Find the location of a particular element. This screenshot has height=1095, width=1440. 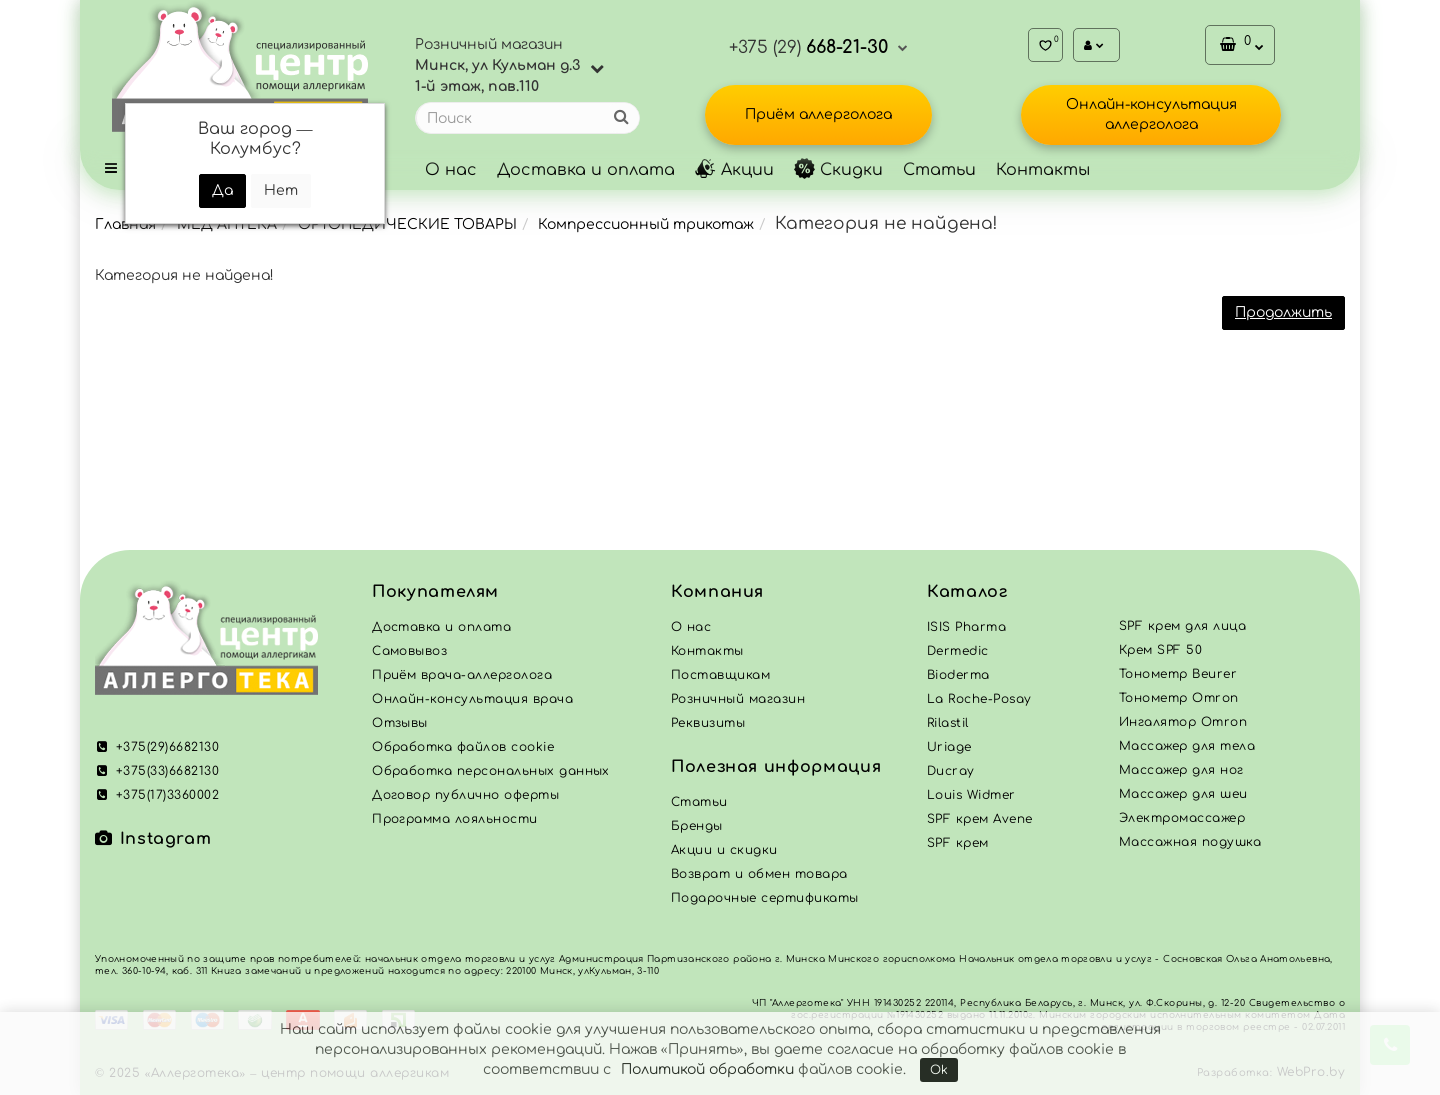

Компрессионный трикотаж is located at coordinates (646, 224).